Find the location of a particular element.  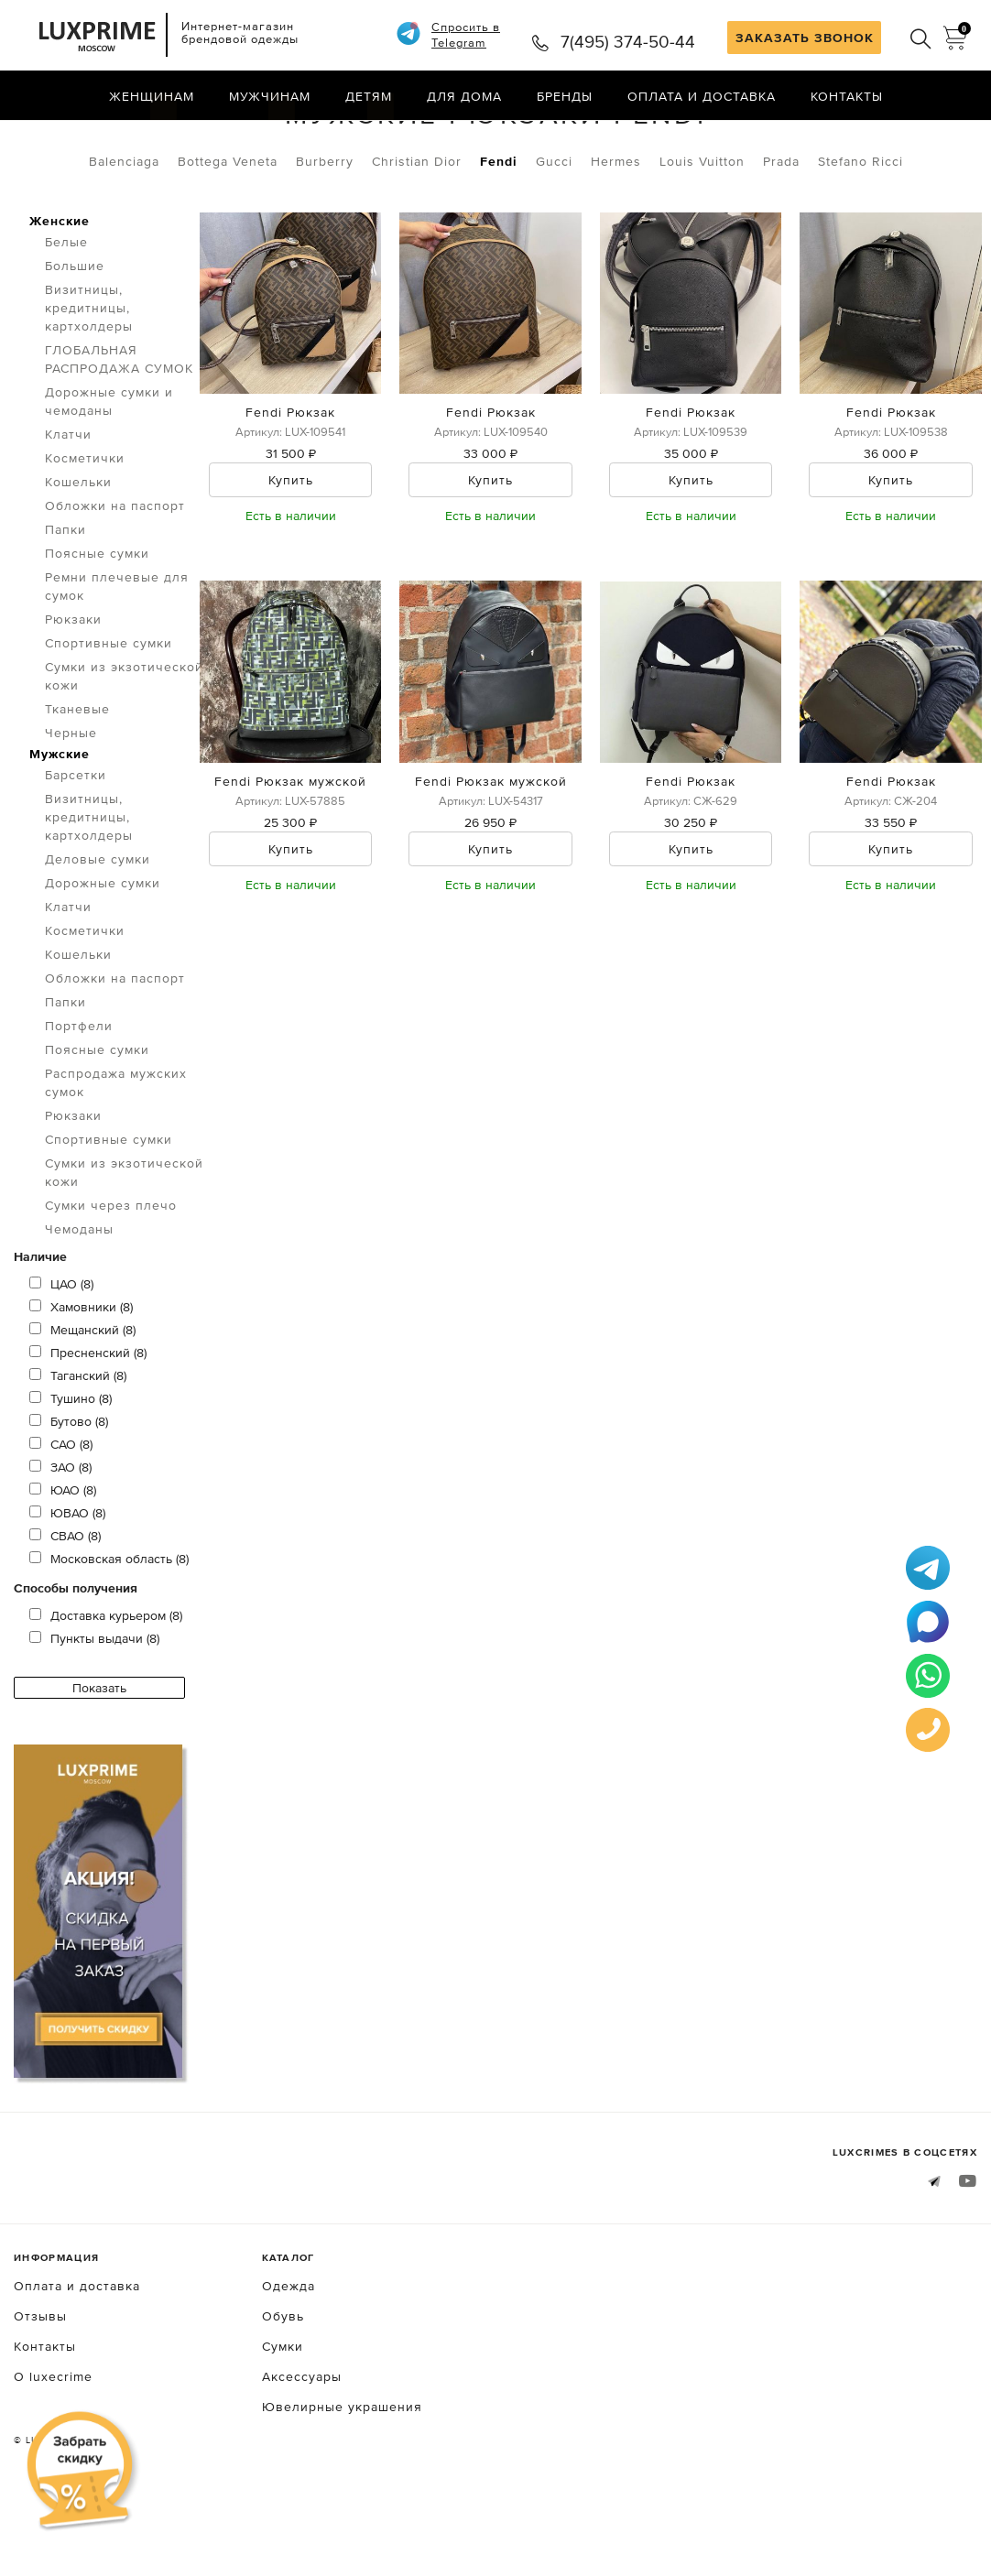

ГЛОБАЛЬНАЯ РАСПРОДАЖА СУМОК is located at coordinates (119, 431).